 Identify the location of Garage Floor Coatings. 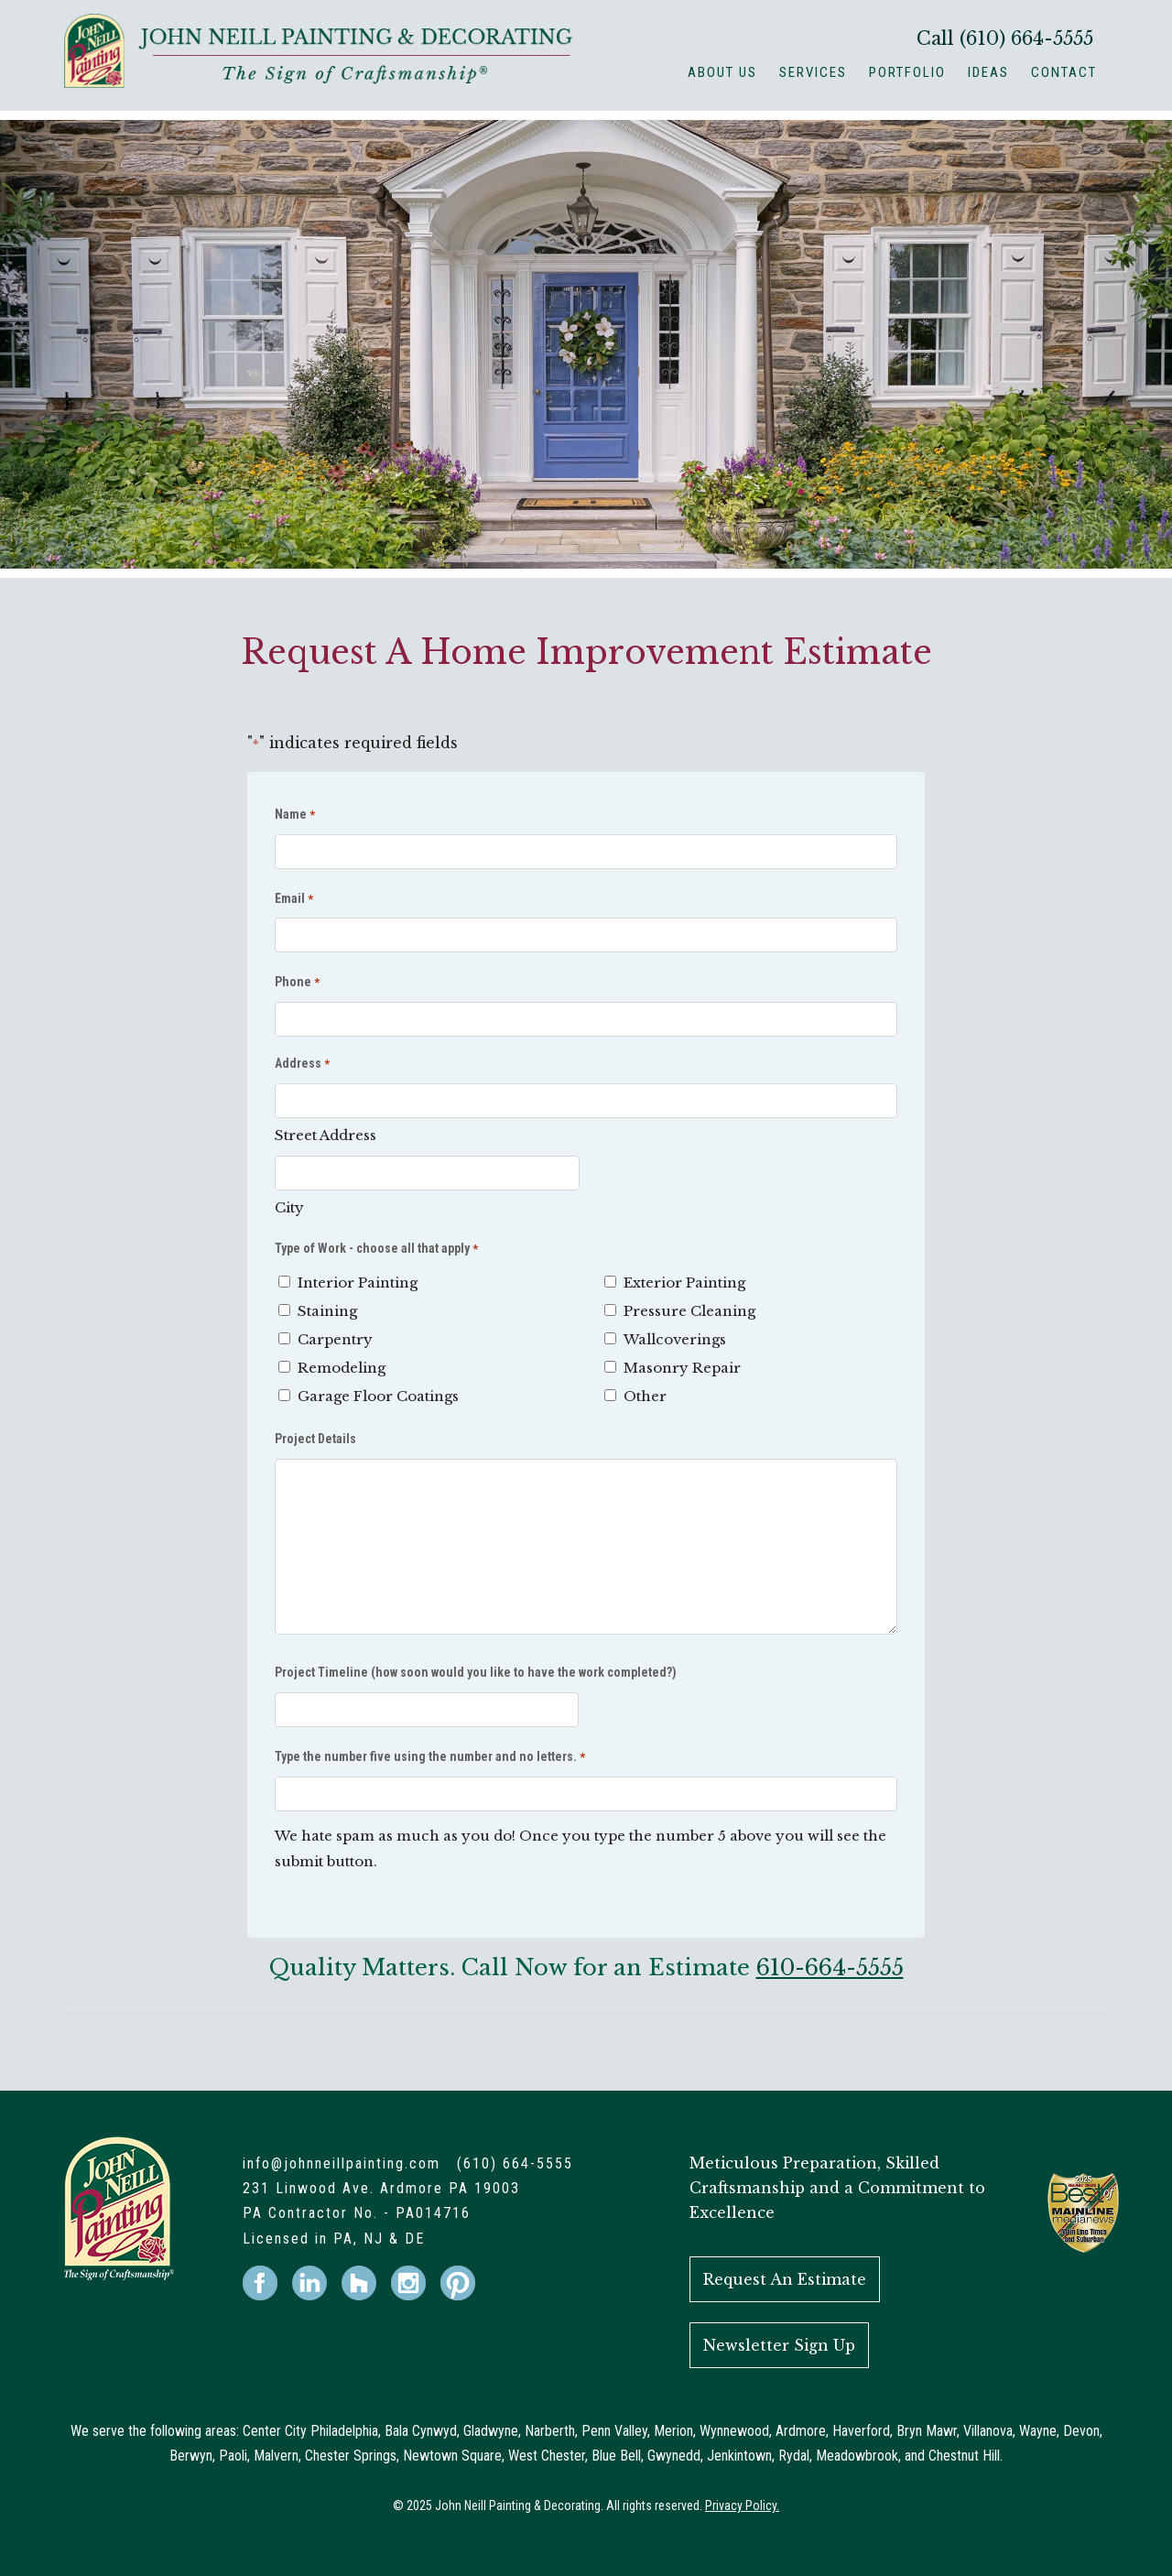
(378, 1396).